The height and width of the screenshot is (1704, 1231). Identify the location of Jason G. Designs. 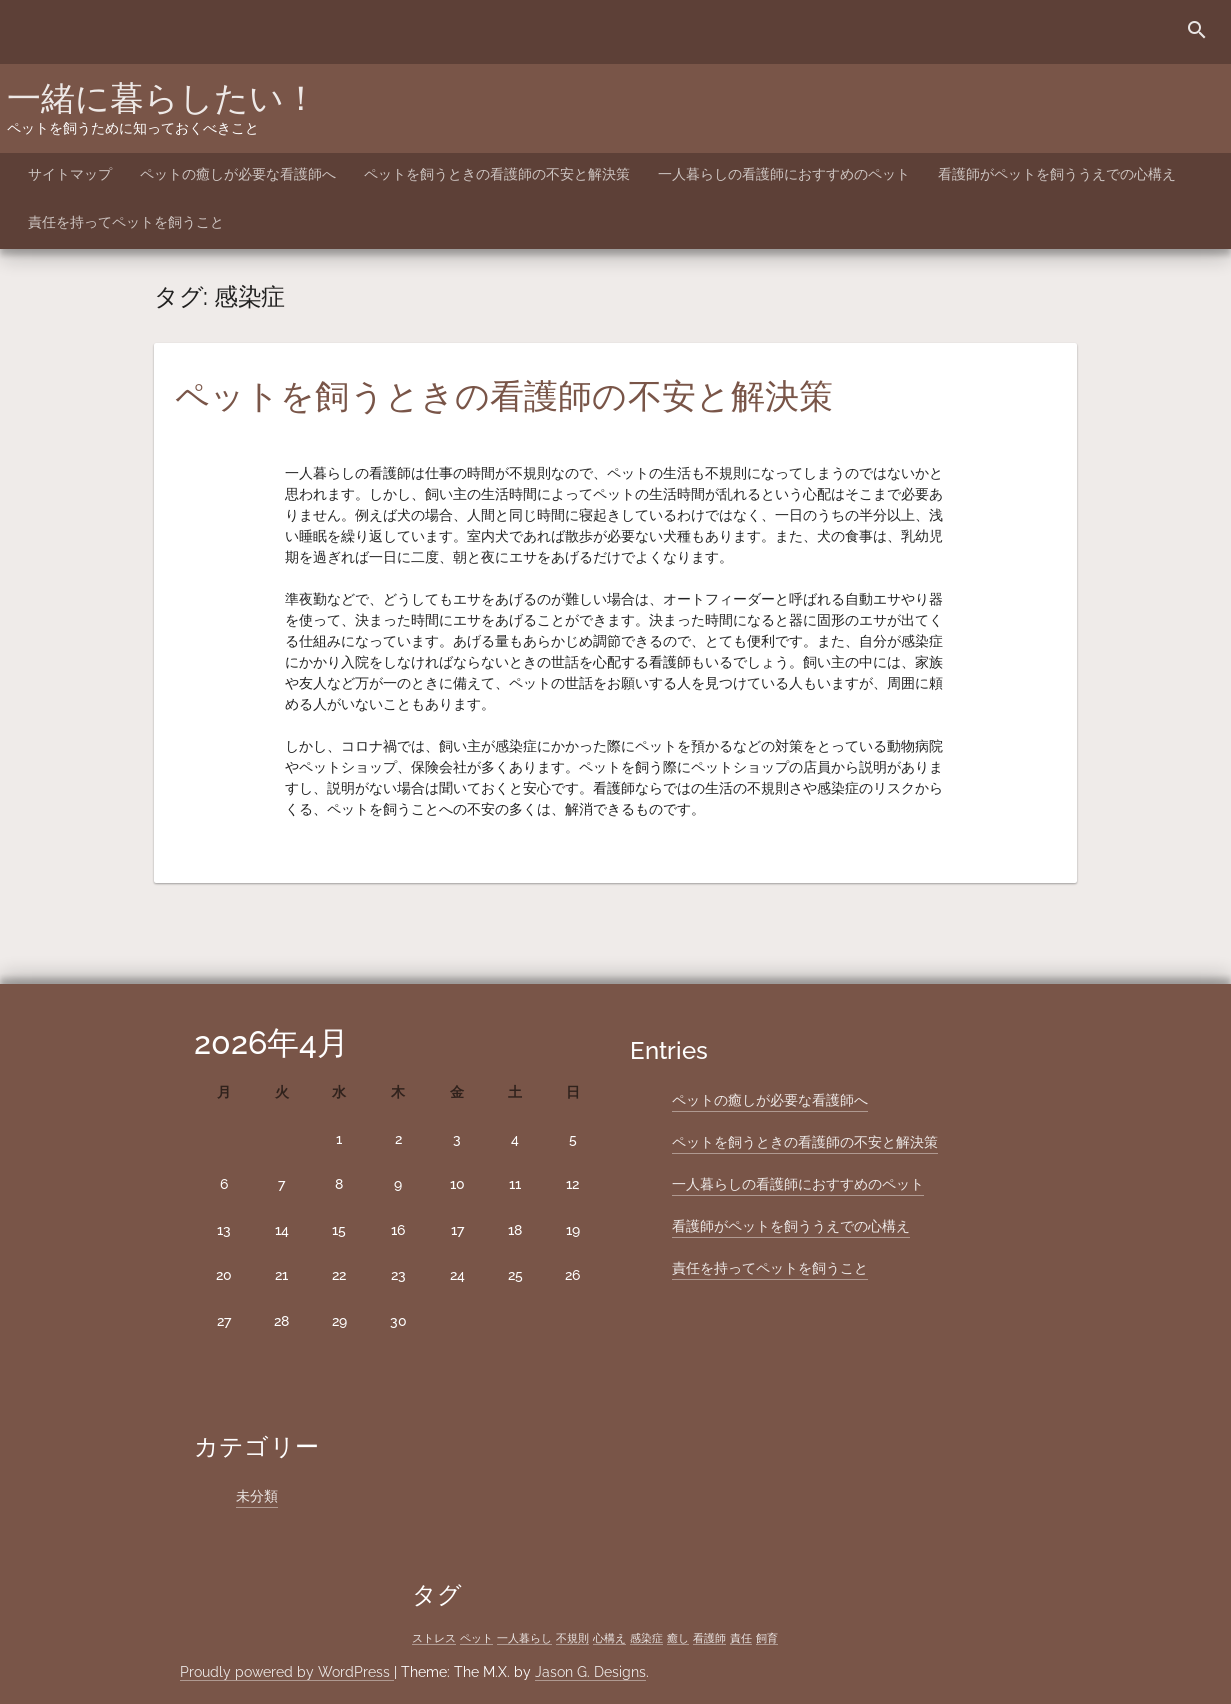
(590, 1672).